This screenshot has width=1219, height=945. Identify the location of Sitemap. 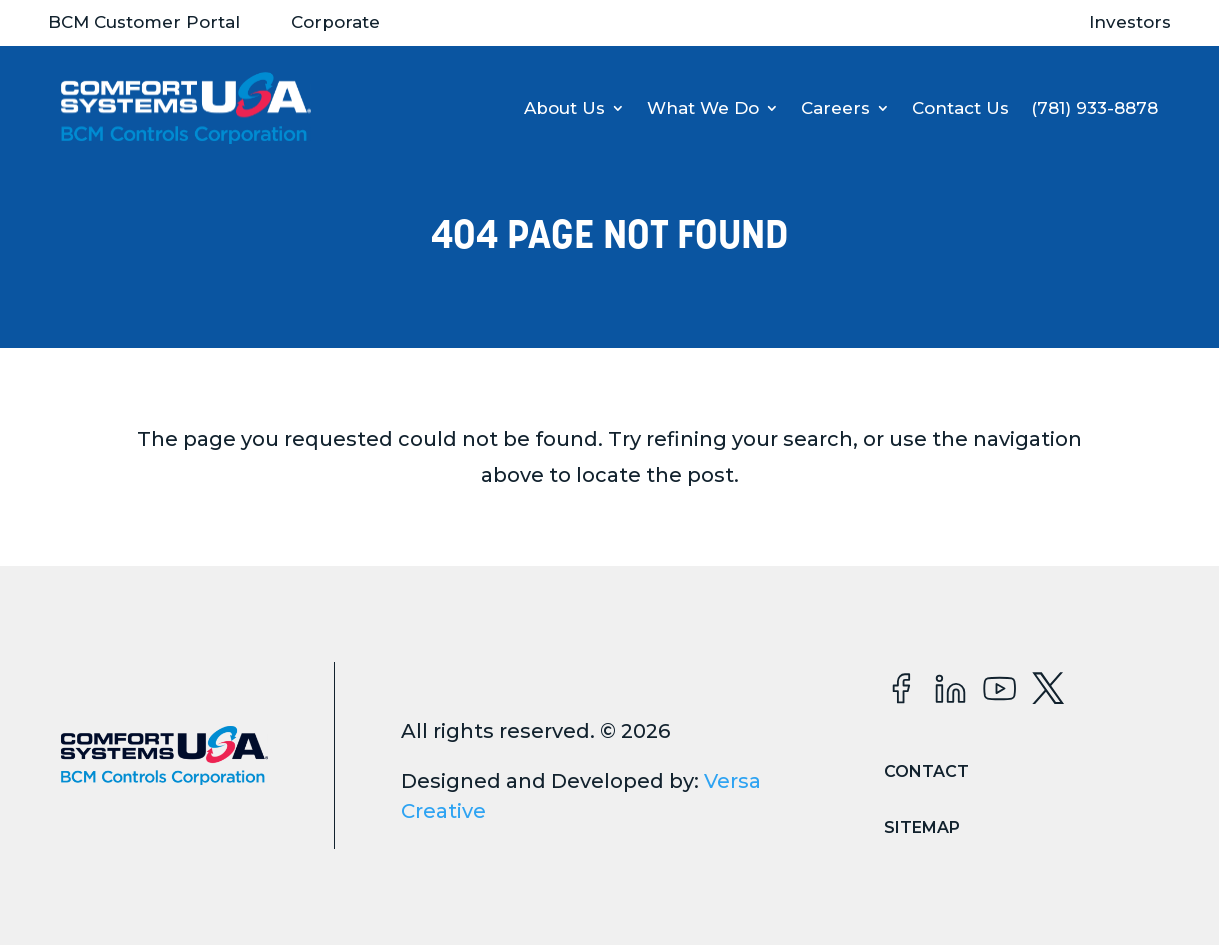
(922, 827).